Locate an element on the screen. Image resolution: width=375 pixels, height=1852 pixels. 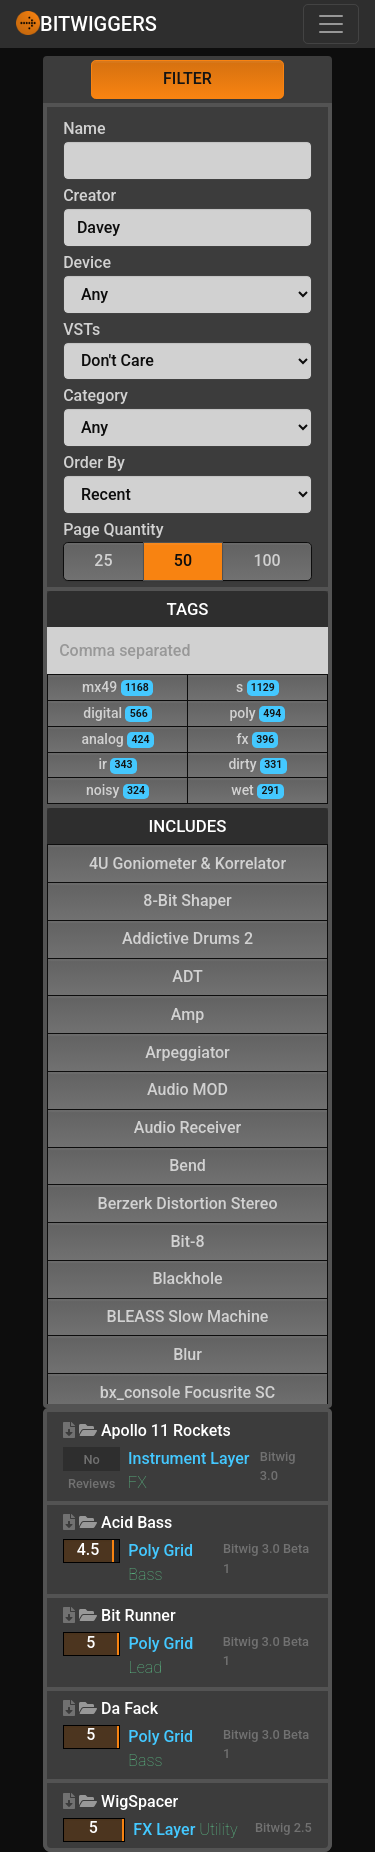
ADT is located at coordinates (187, 975).